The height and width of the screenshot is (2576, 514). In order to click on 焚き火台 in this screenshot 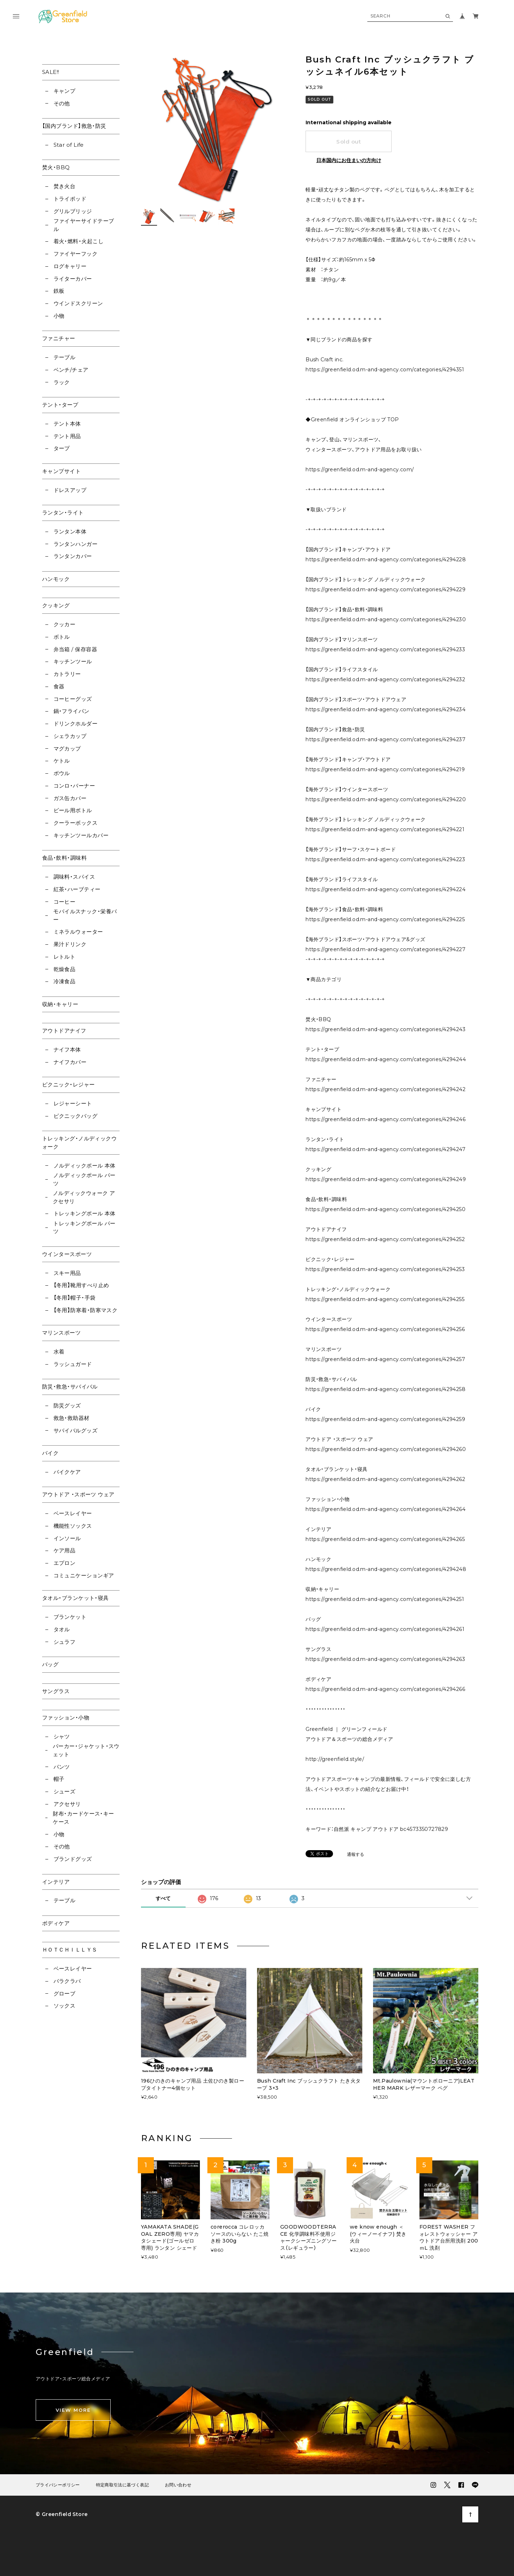, I will do `click(65, 186)`.